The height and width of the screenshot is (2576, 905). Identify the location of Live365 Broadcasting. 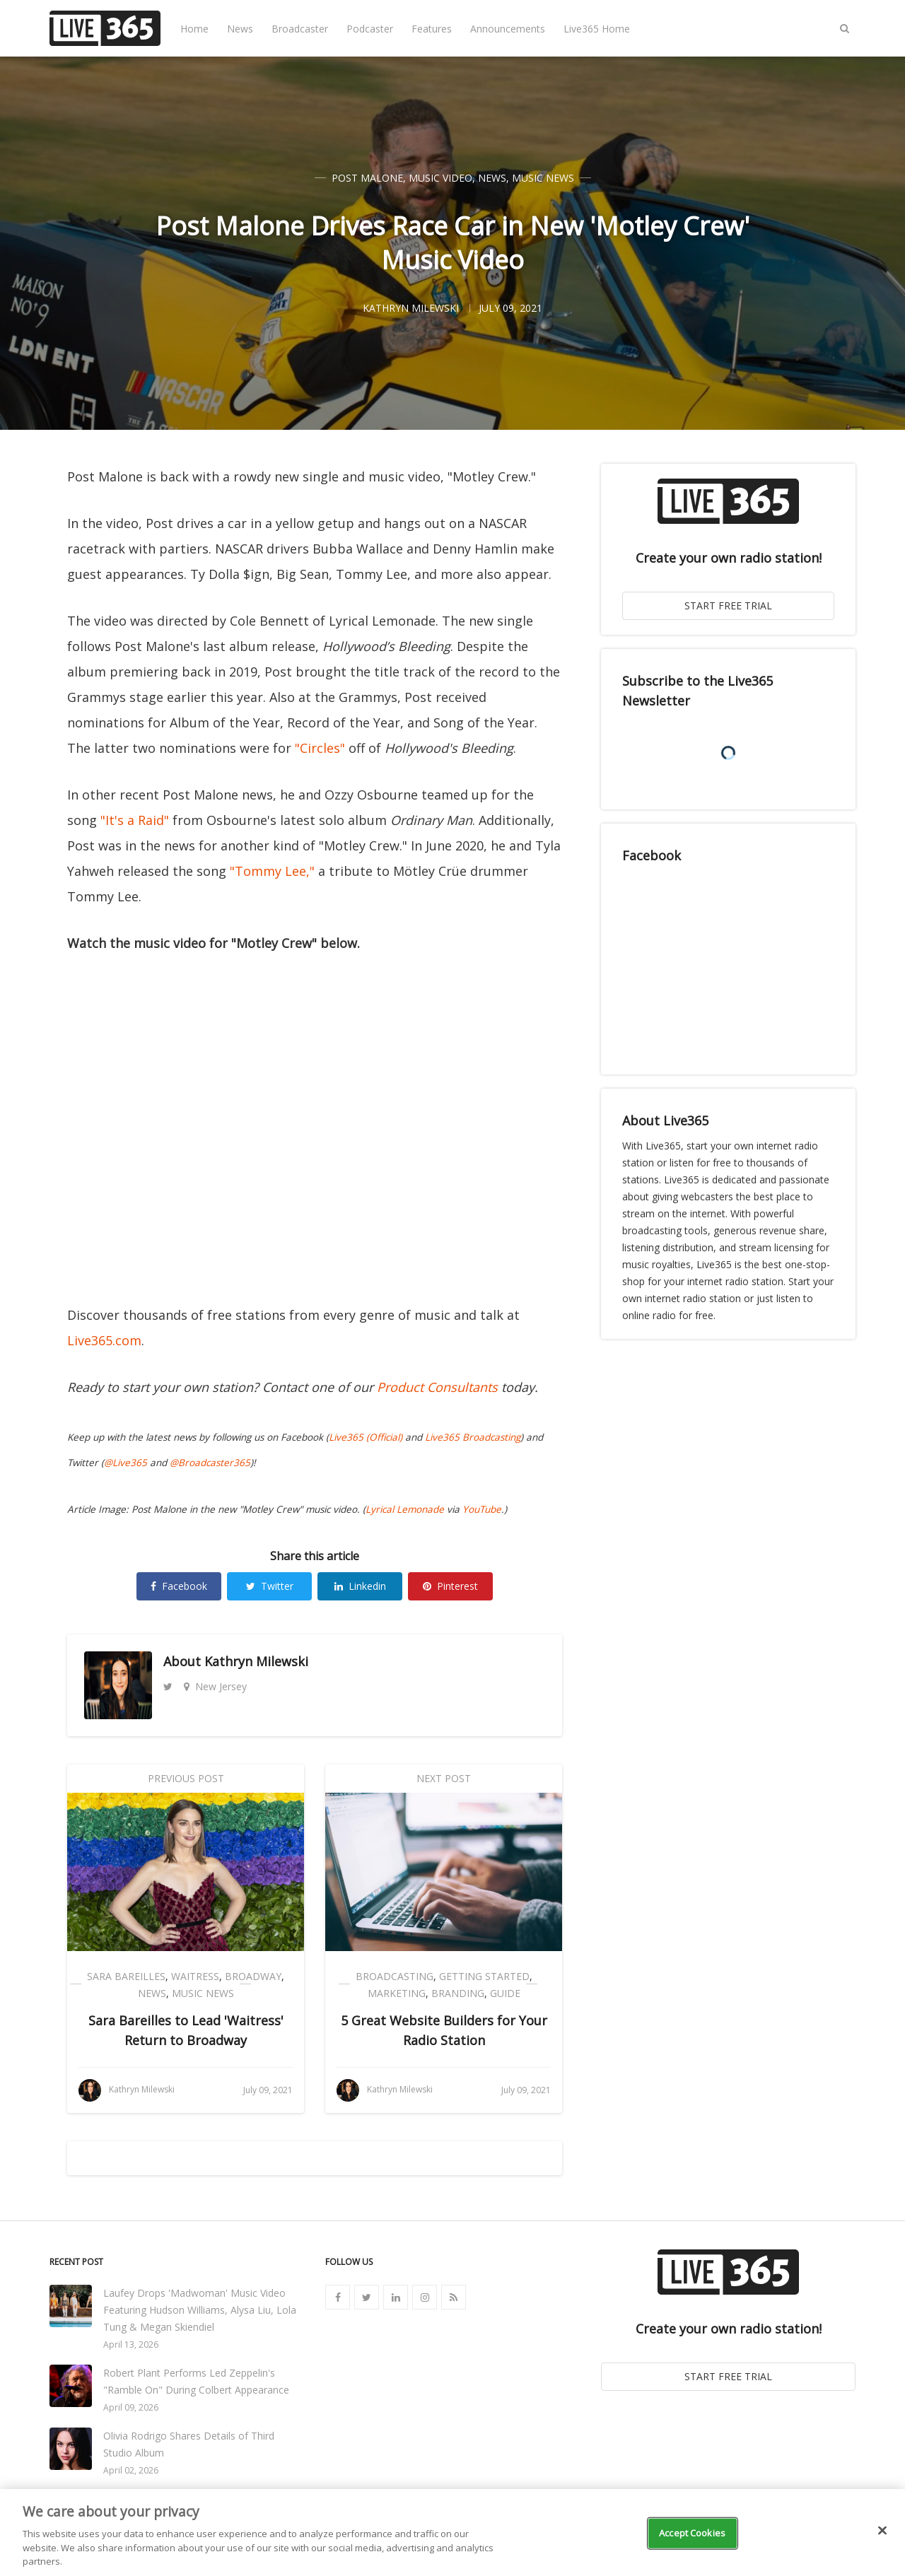
(472, 1437).